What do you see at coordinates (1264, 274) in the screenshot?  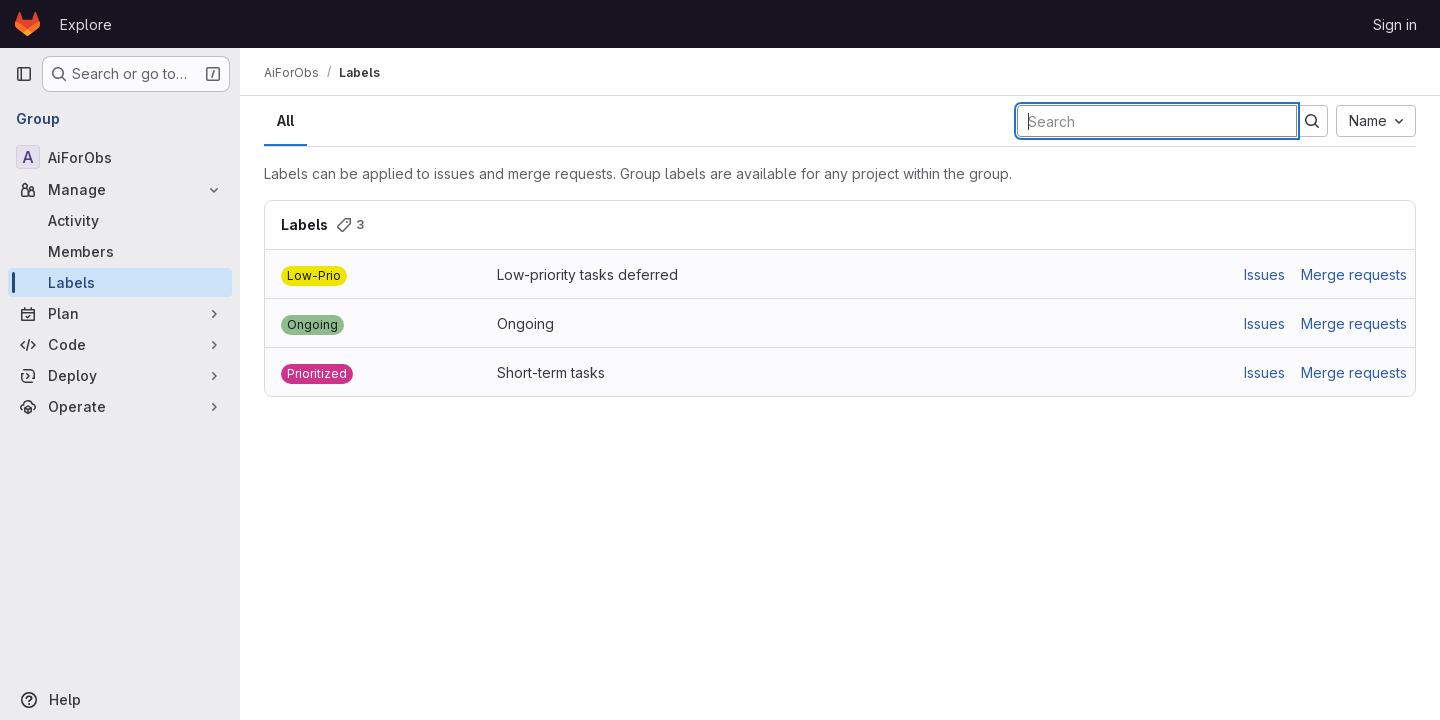 I see `Issues` at bounding box center [1264, 274].